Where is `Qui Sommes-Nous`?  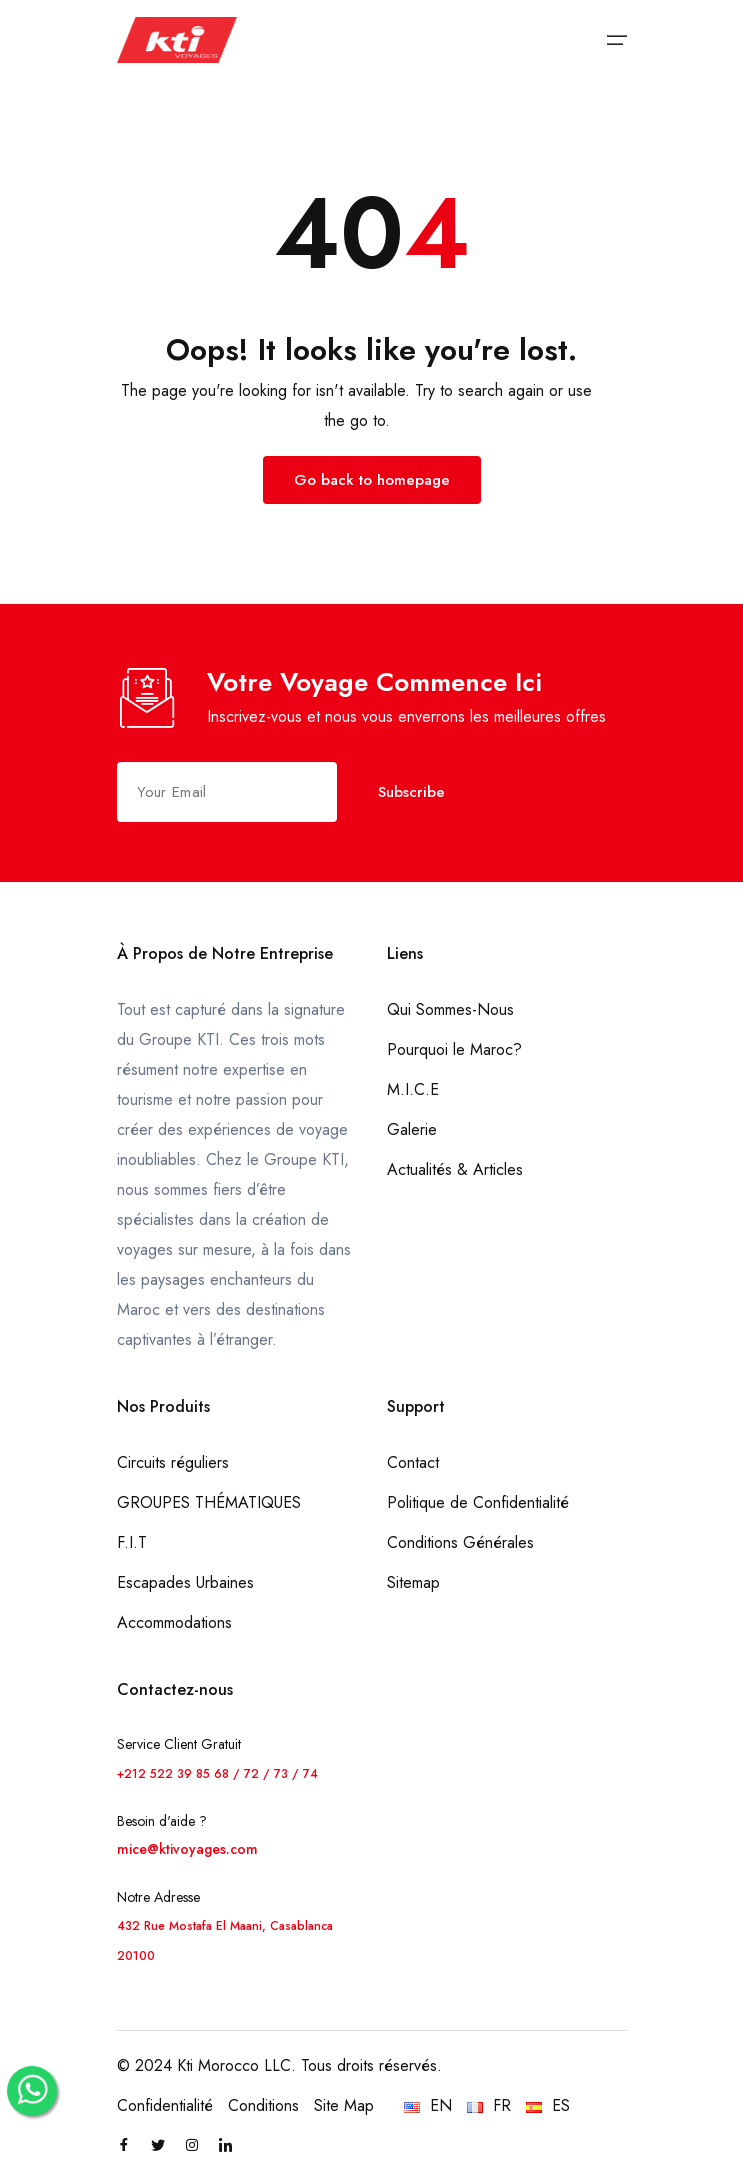
Qui Sommes-Nous is located at coordinates (450, 1009).